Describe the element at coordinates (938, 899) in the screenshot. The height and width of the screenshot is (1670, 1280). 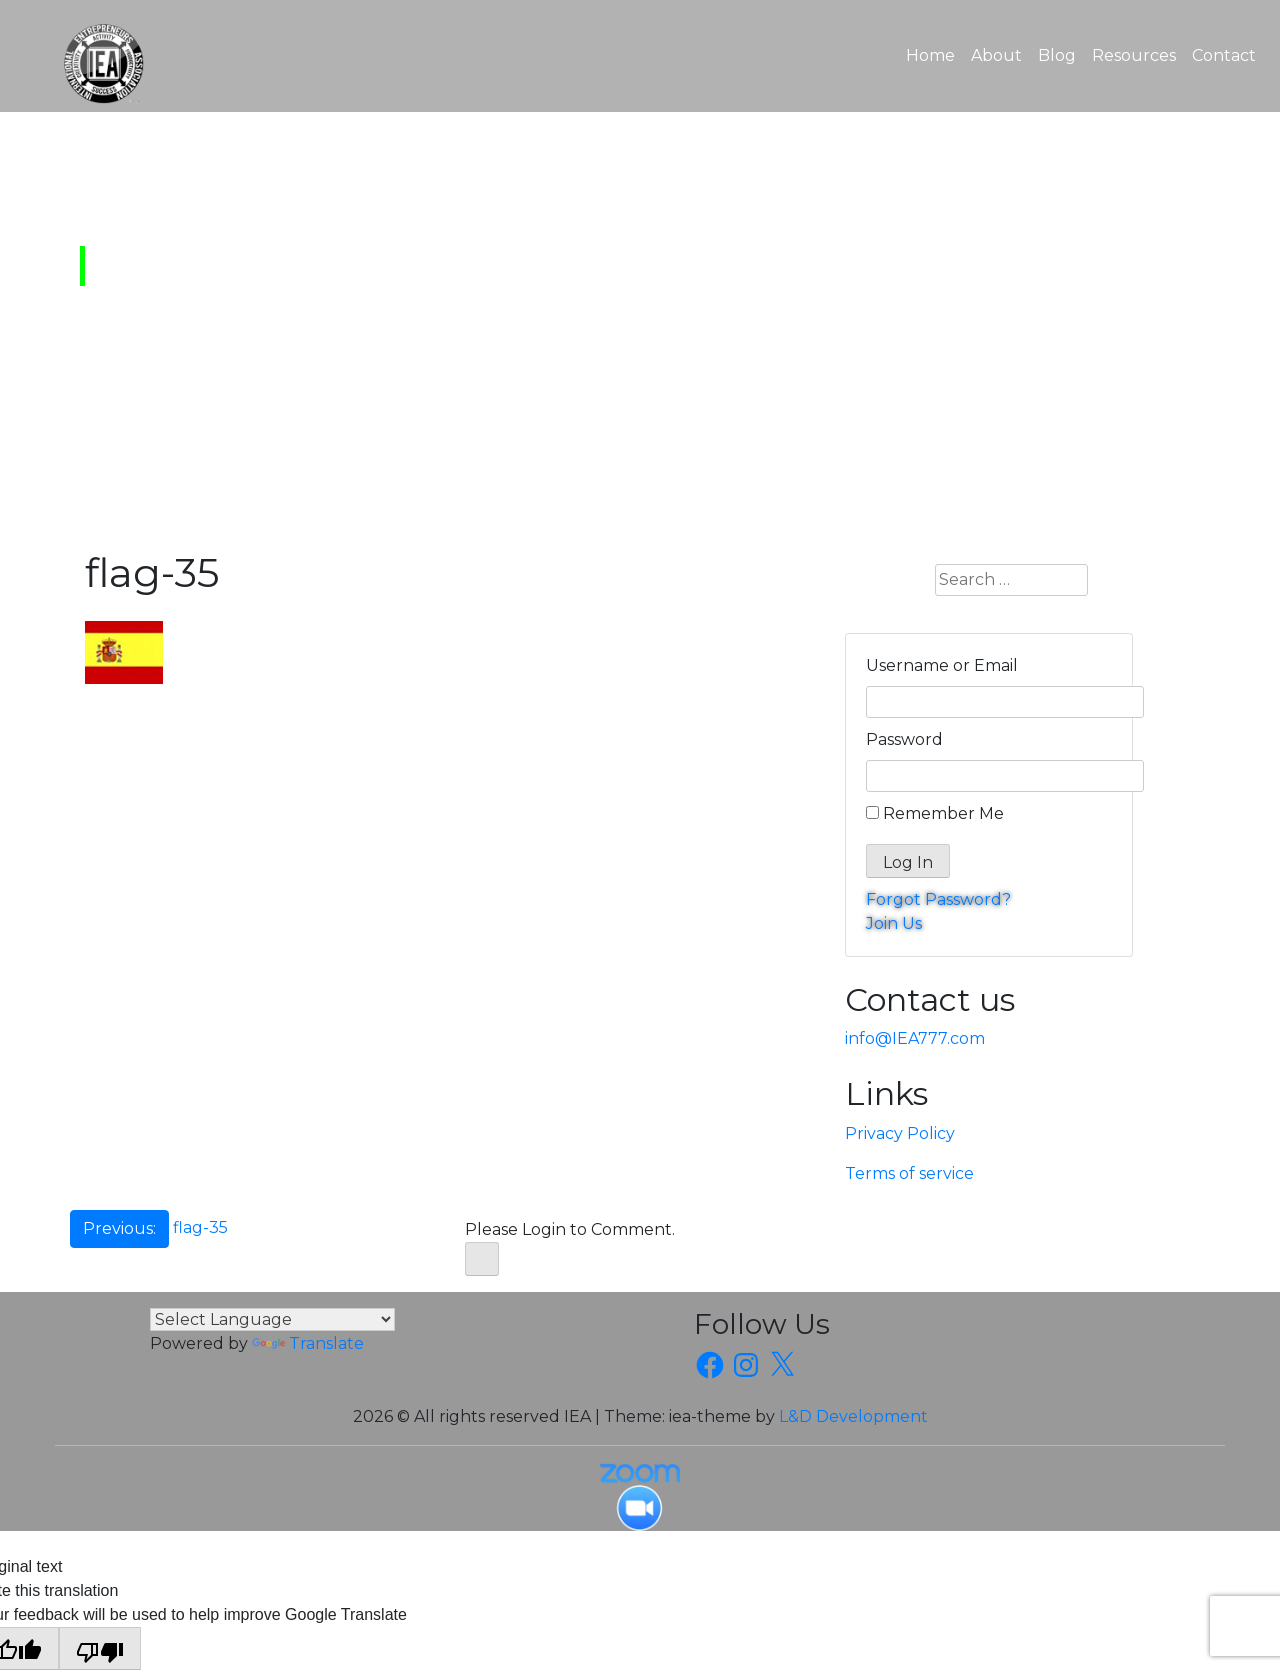
I see `Forgot Password?` at that location.